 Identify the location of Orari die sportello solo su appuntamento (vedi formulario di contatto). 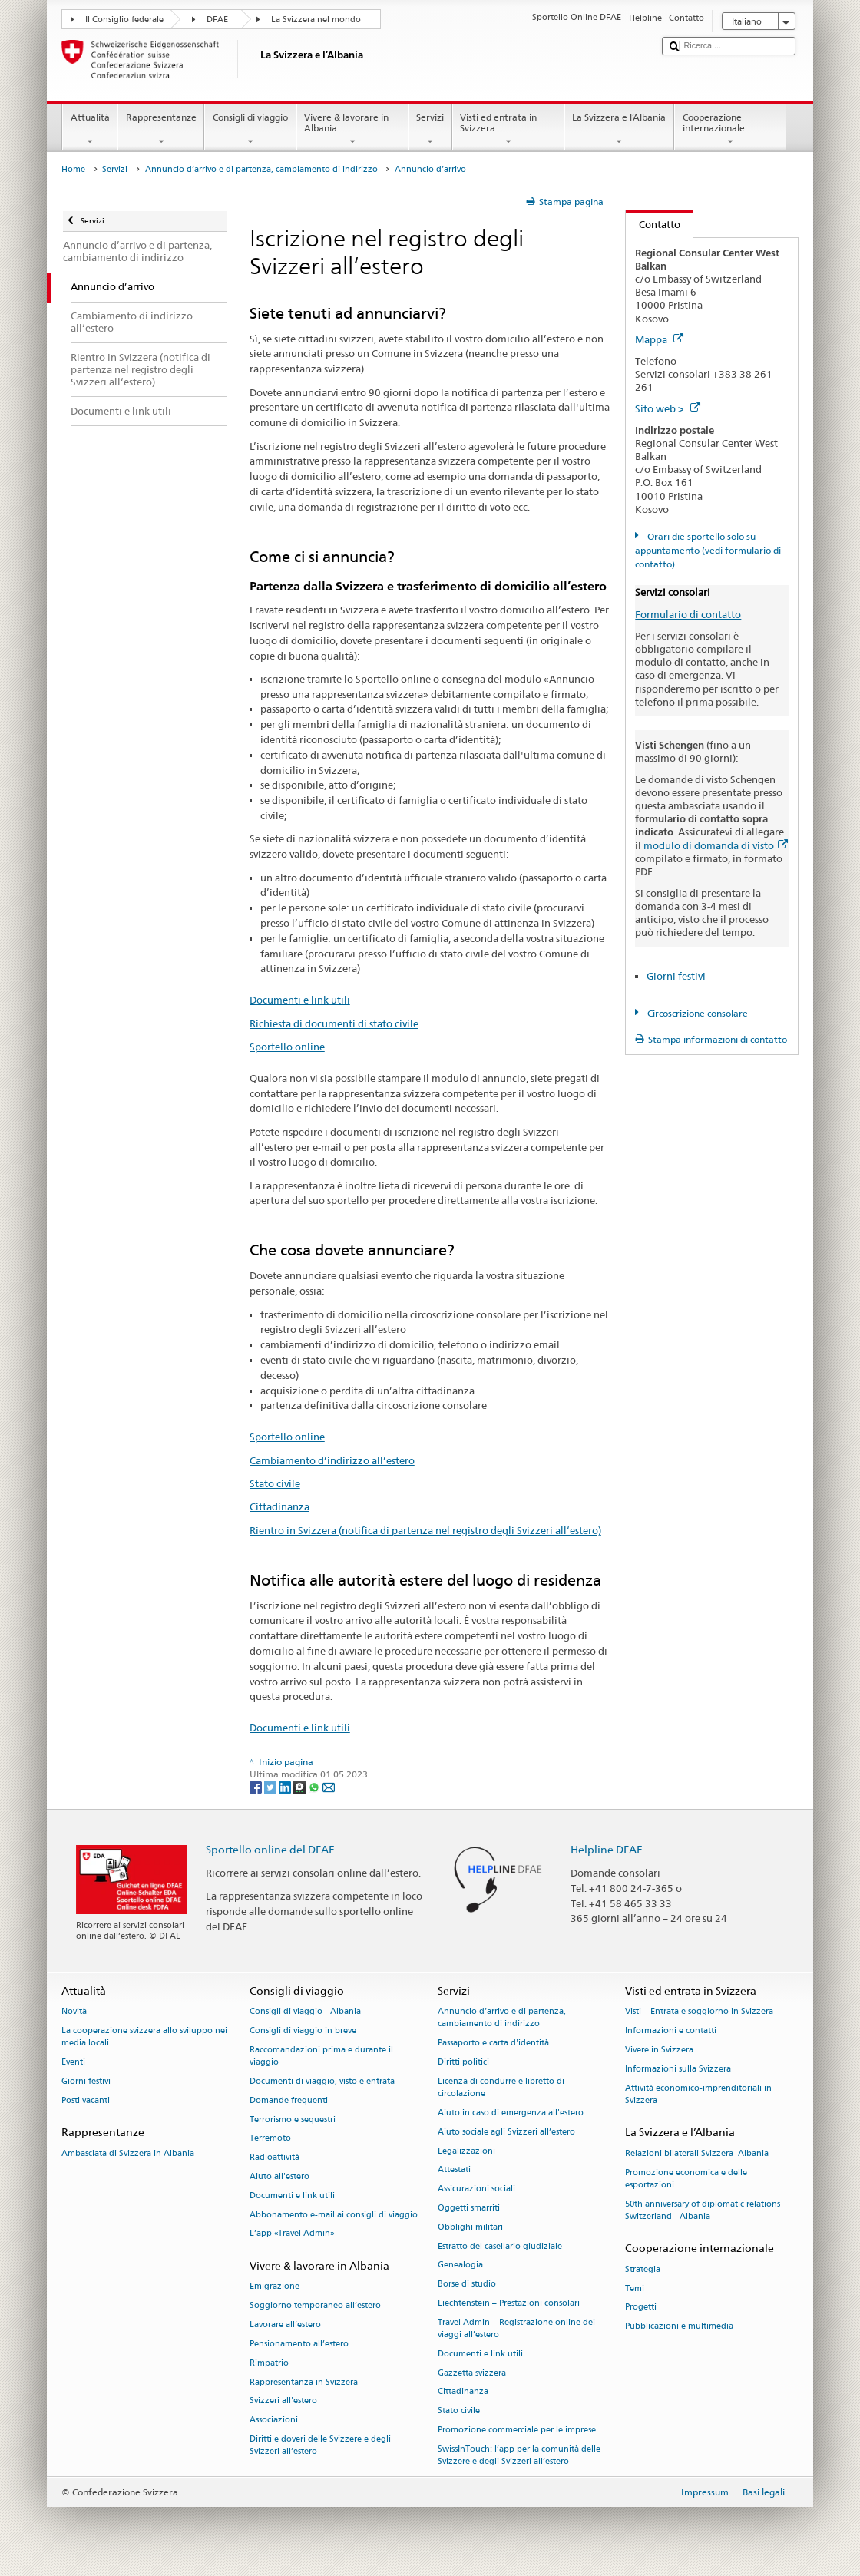
(708, 550).